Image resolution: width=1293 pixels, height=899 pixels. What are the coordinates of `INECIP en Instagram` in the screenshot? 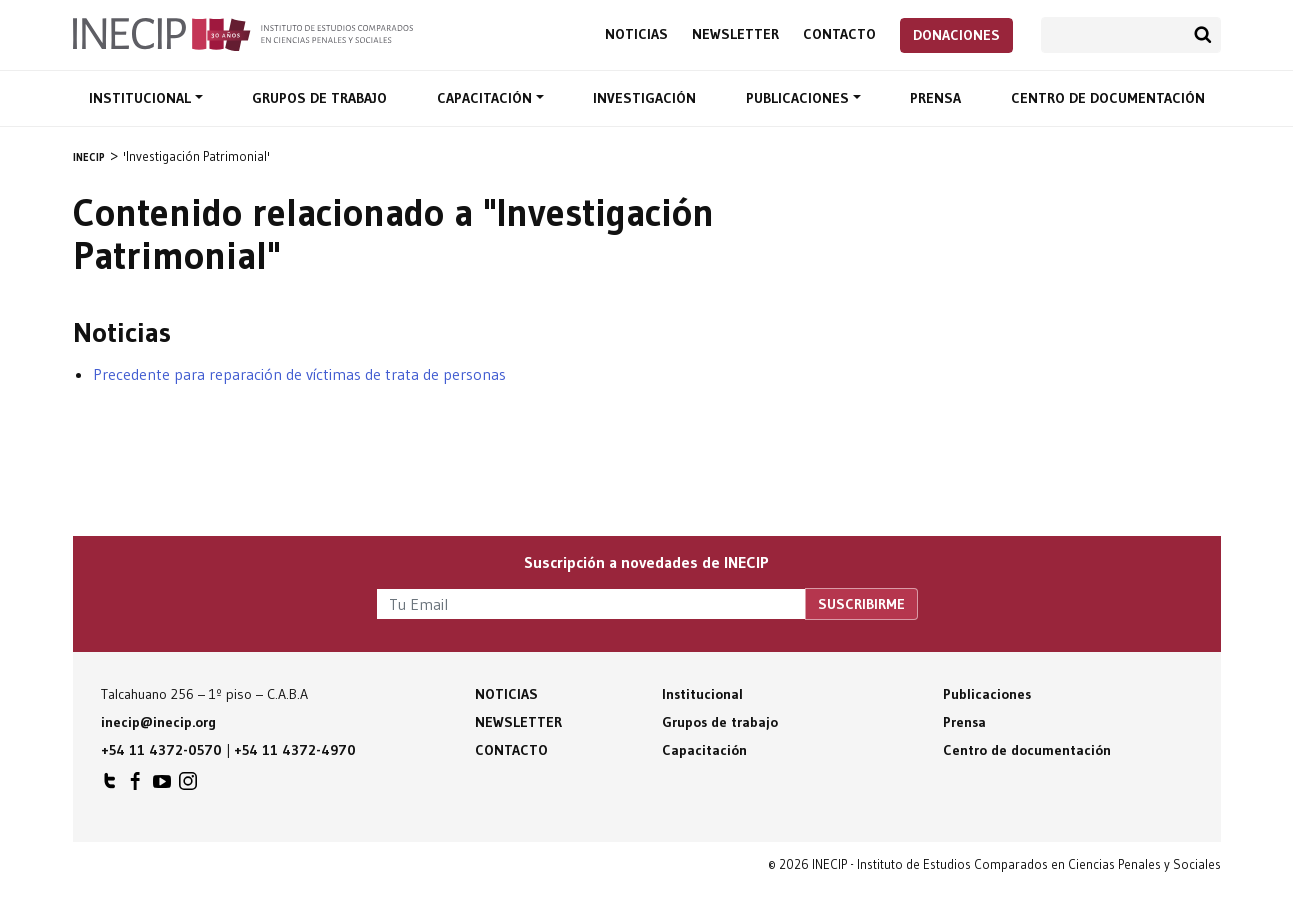 It's located at (188, 786).